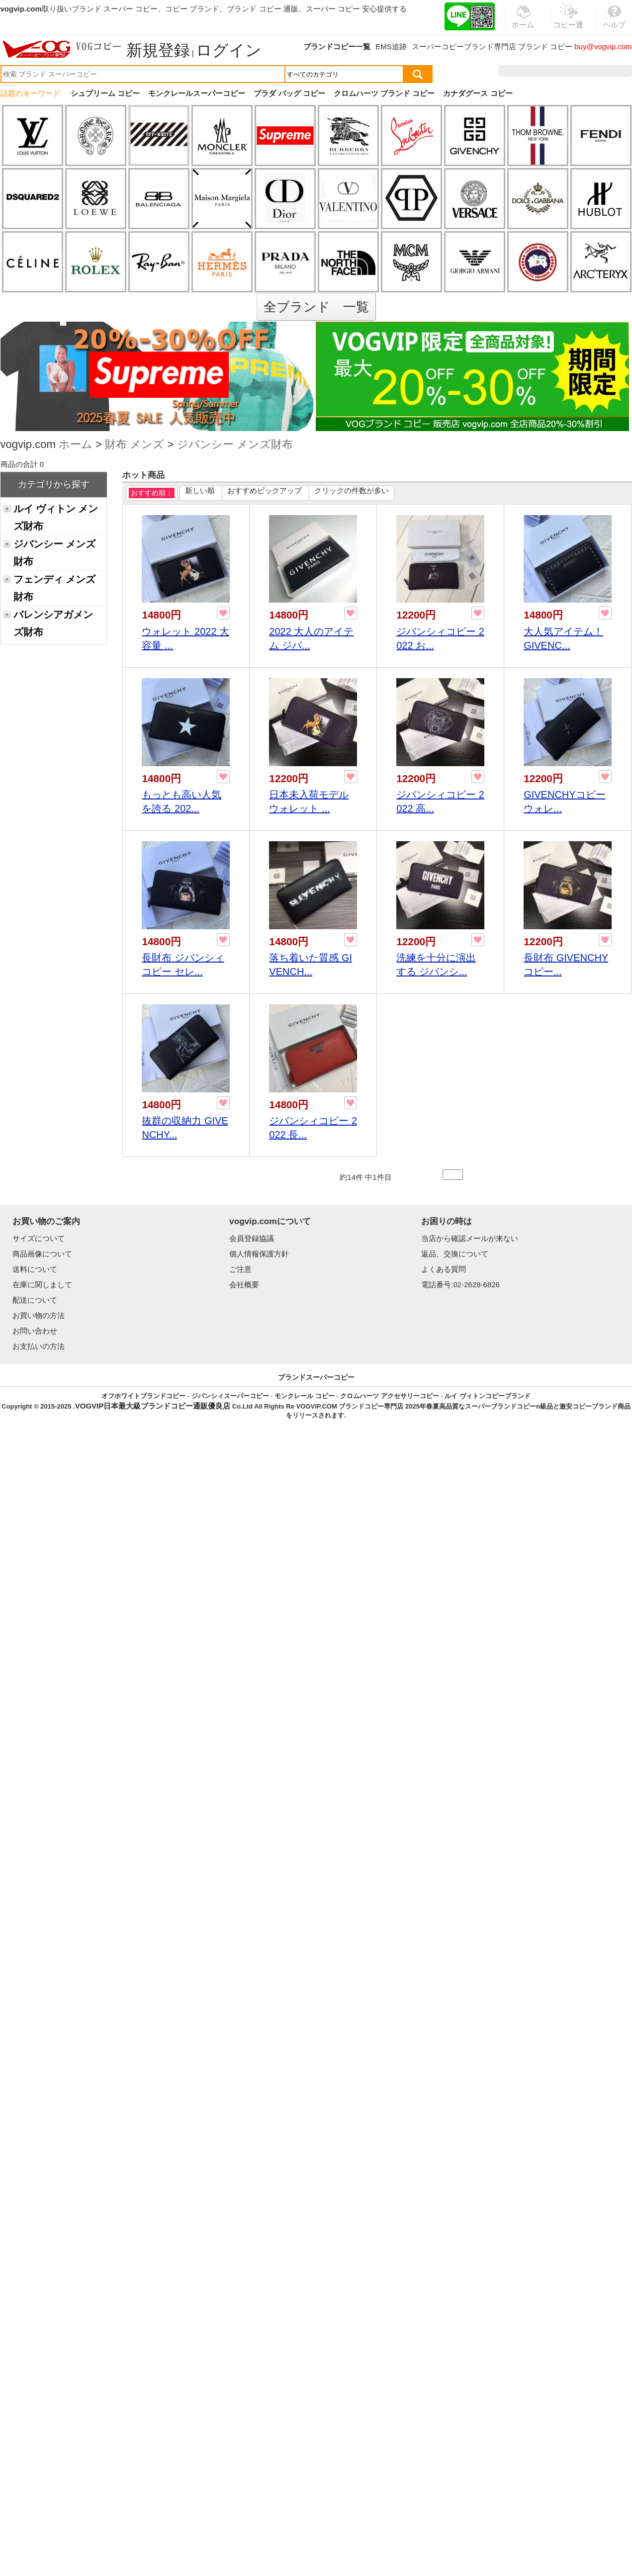 This screenshot has height=2576, width=632. Describe the element at coordinates (545, 46) in the screenshot. I see `ブランド コピー` at that location.